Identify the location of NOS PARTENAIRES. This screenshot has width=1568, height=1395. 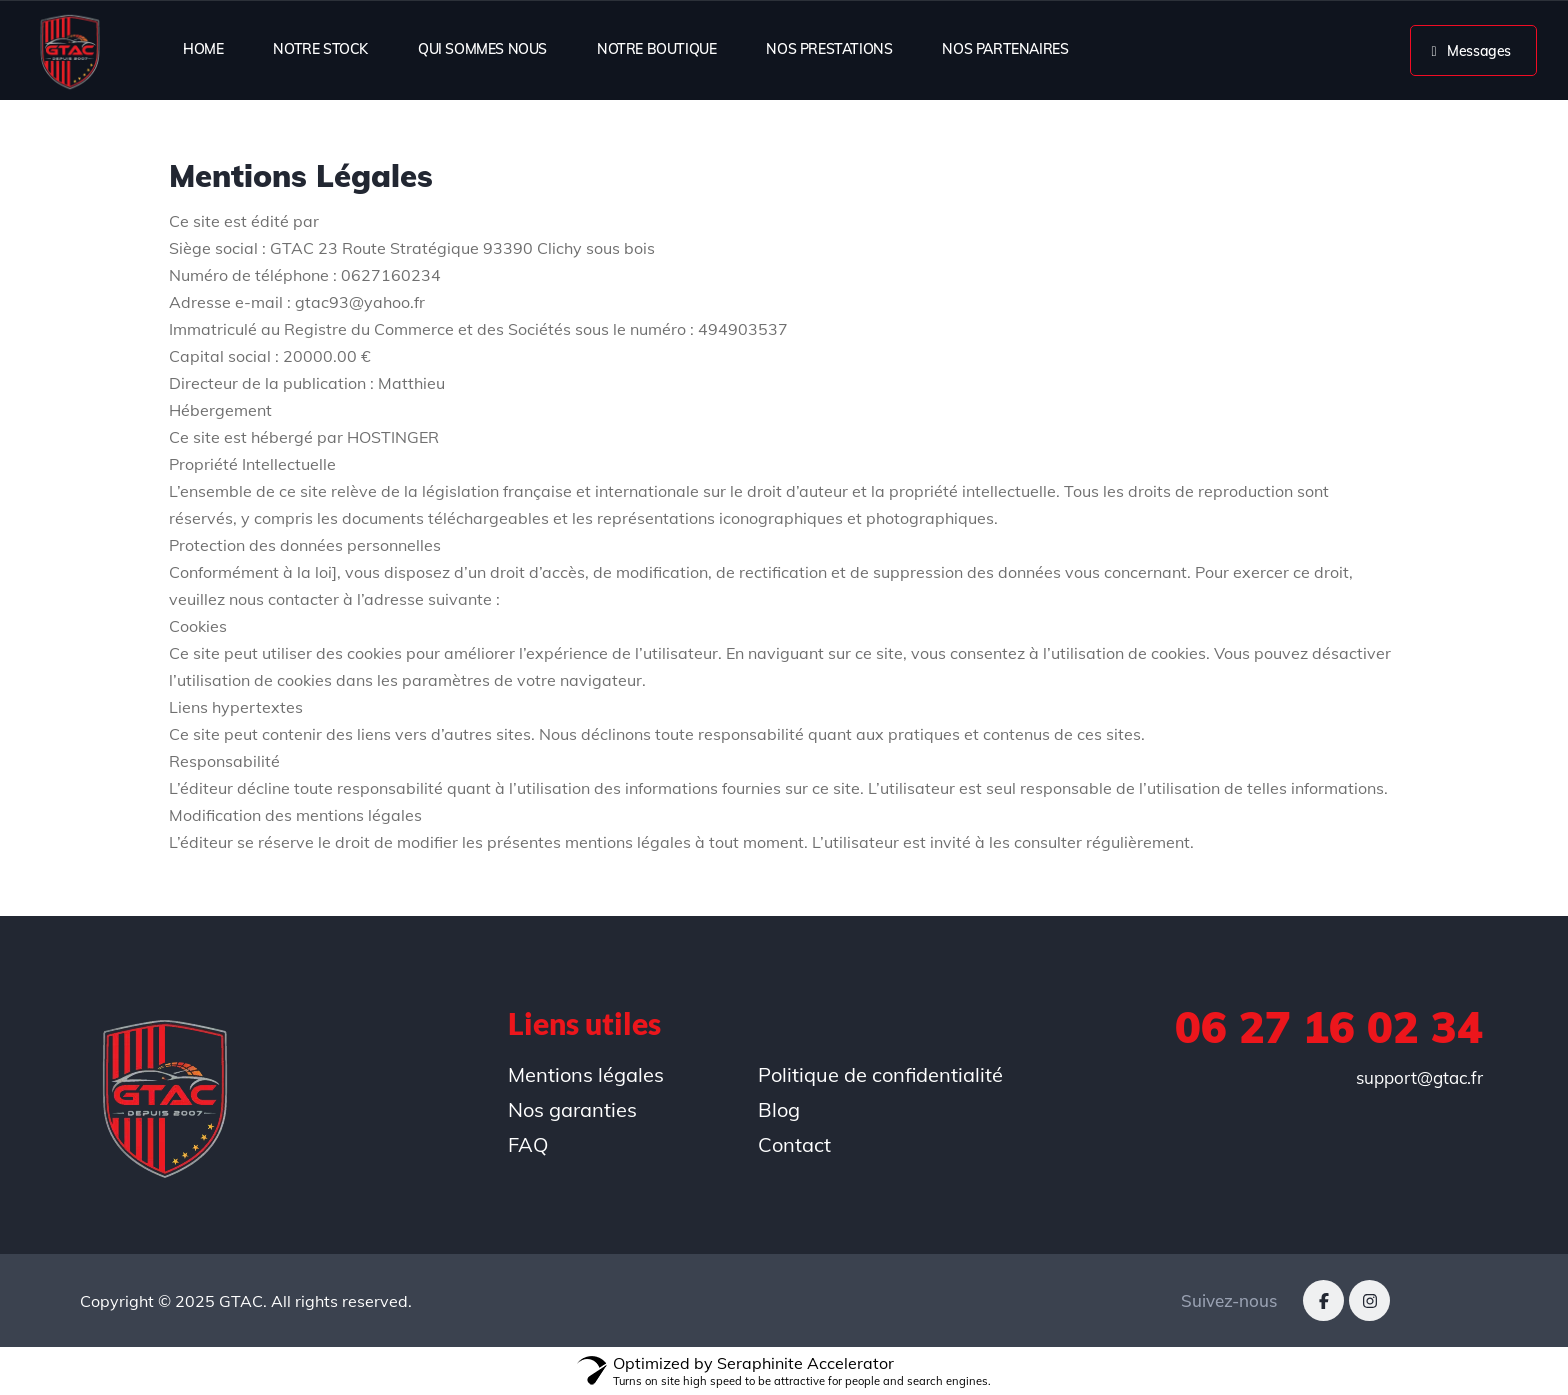
(1005, 49).